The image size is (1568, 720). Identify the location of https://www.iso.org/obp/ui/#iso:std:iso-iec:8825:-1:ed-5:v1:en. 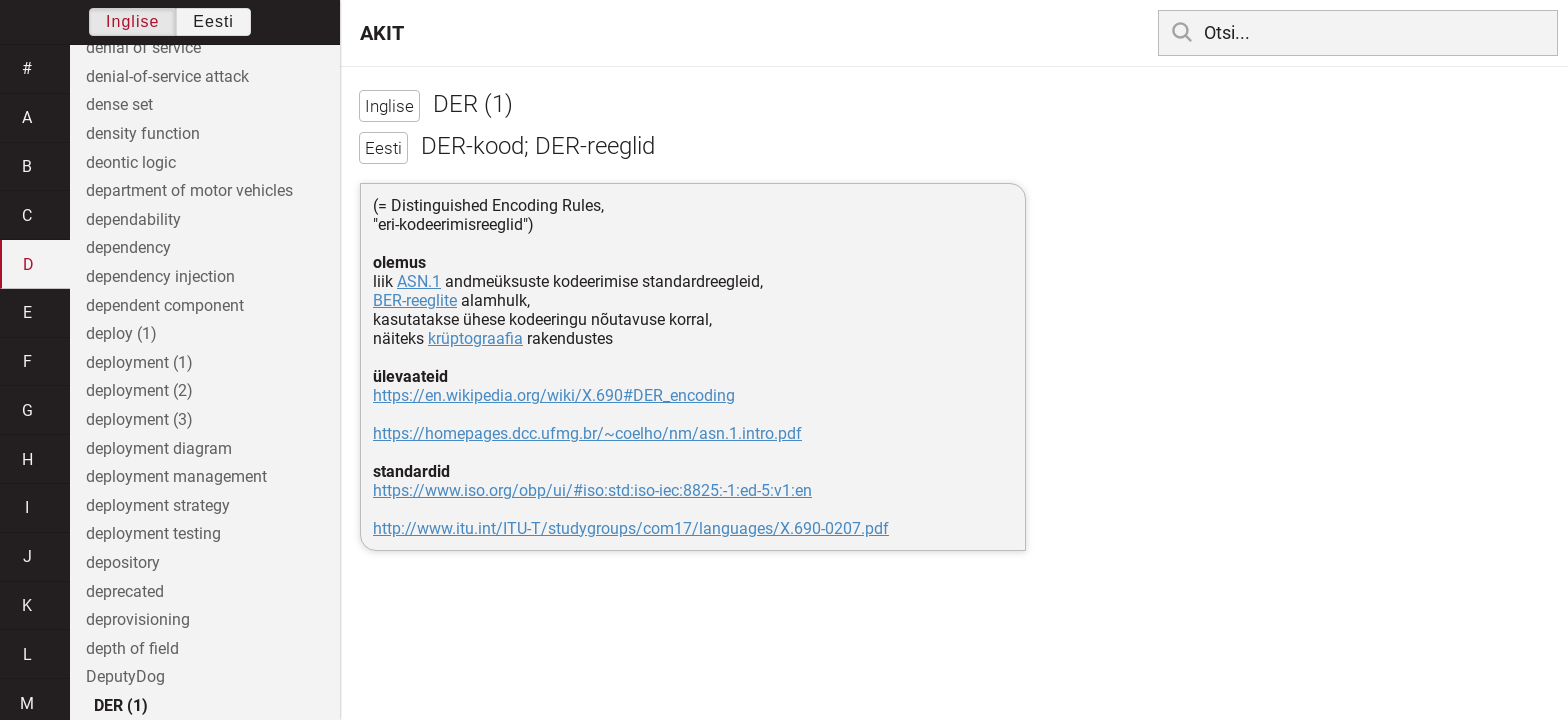
(592, 490).